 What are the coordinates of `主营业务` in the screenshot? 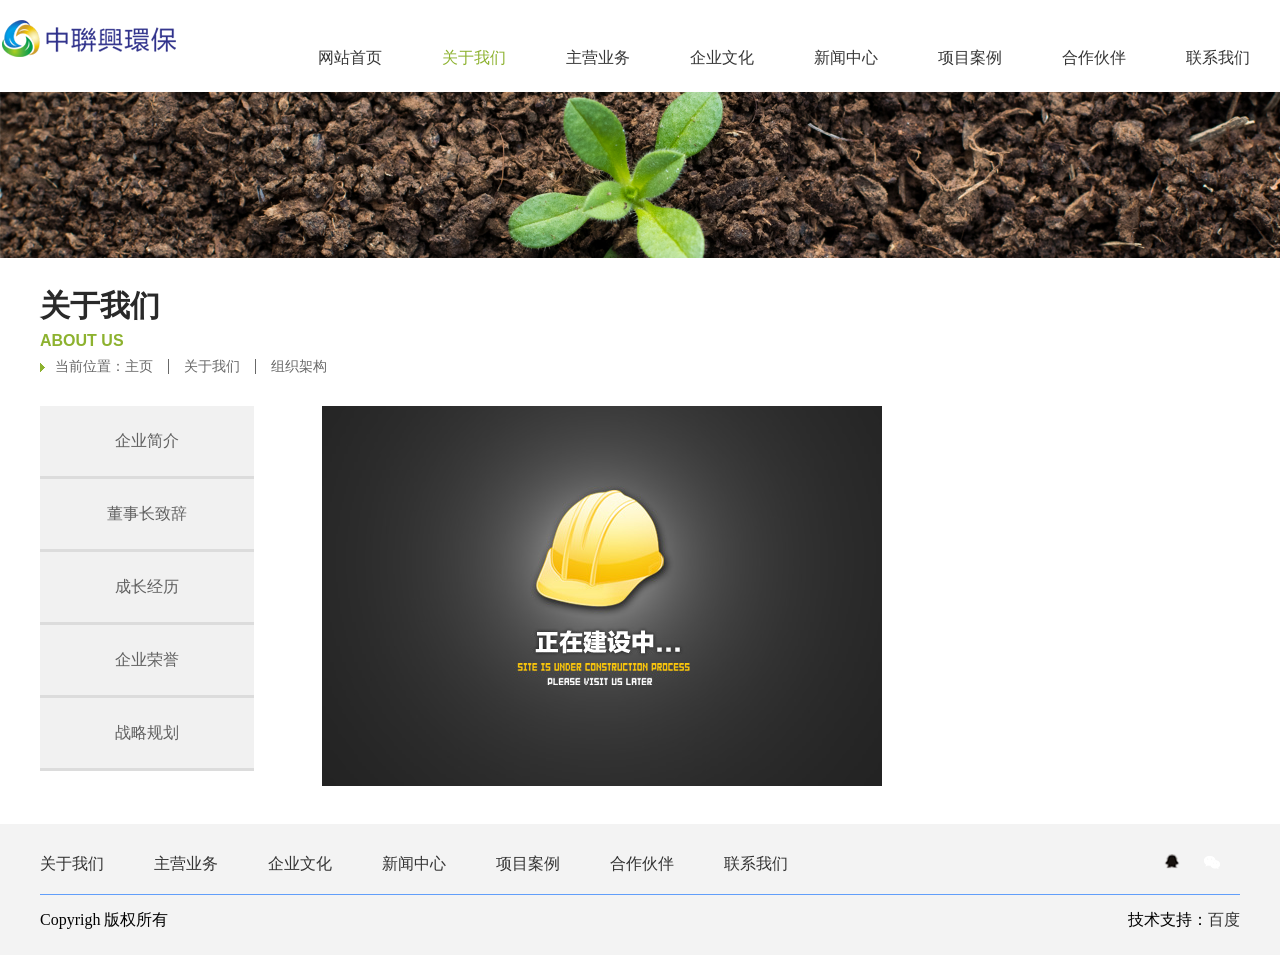 It's located at (598, 57).